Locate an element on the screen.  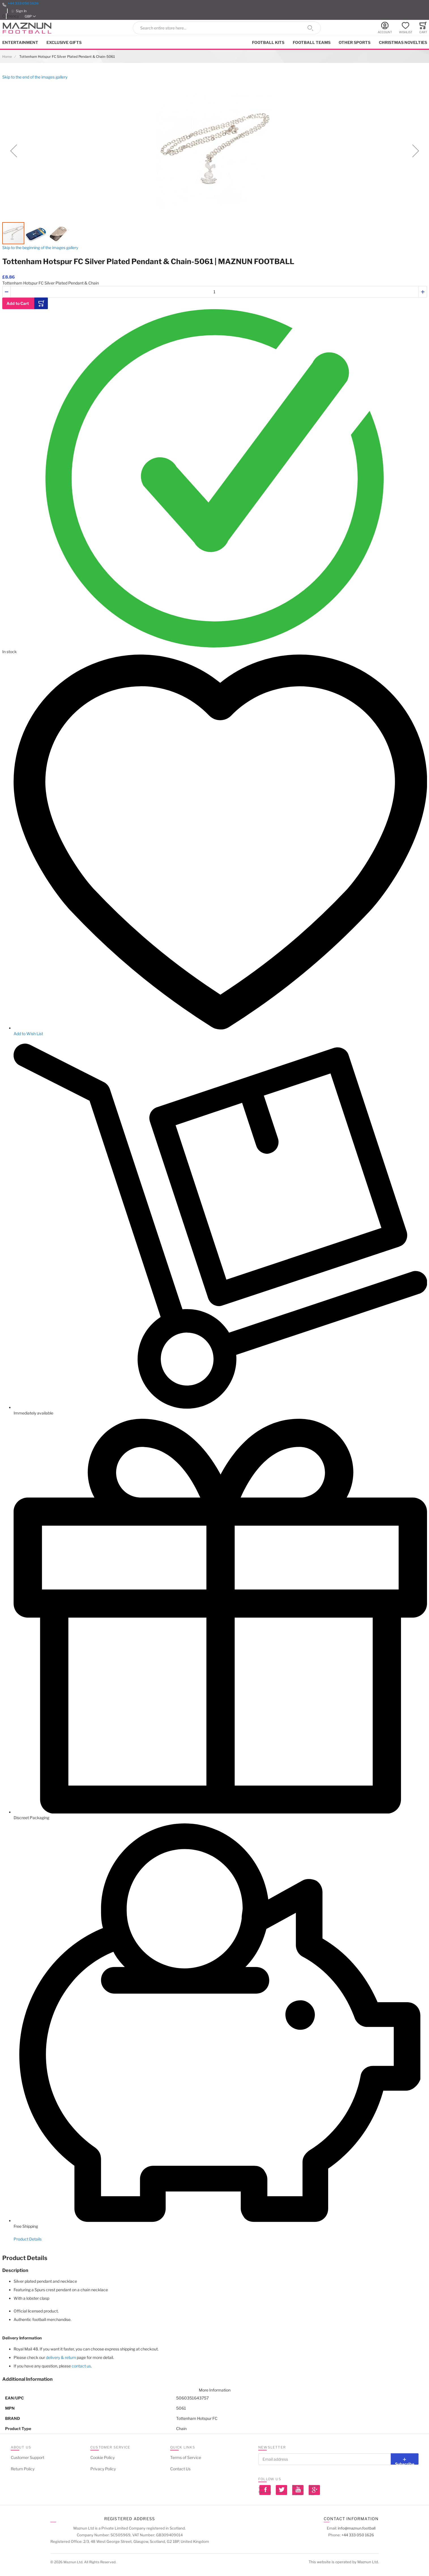
Football kits is located at coordinates (268, 42).